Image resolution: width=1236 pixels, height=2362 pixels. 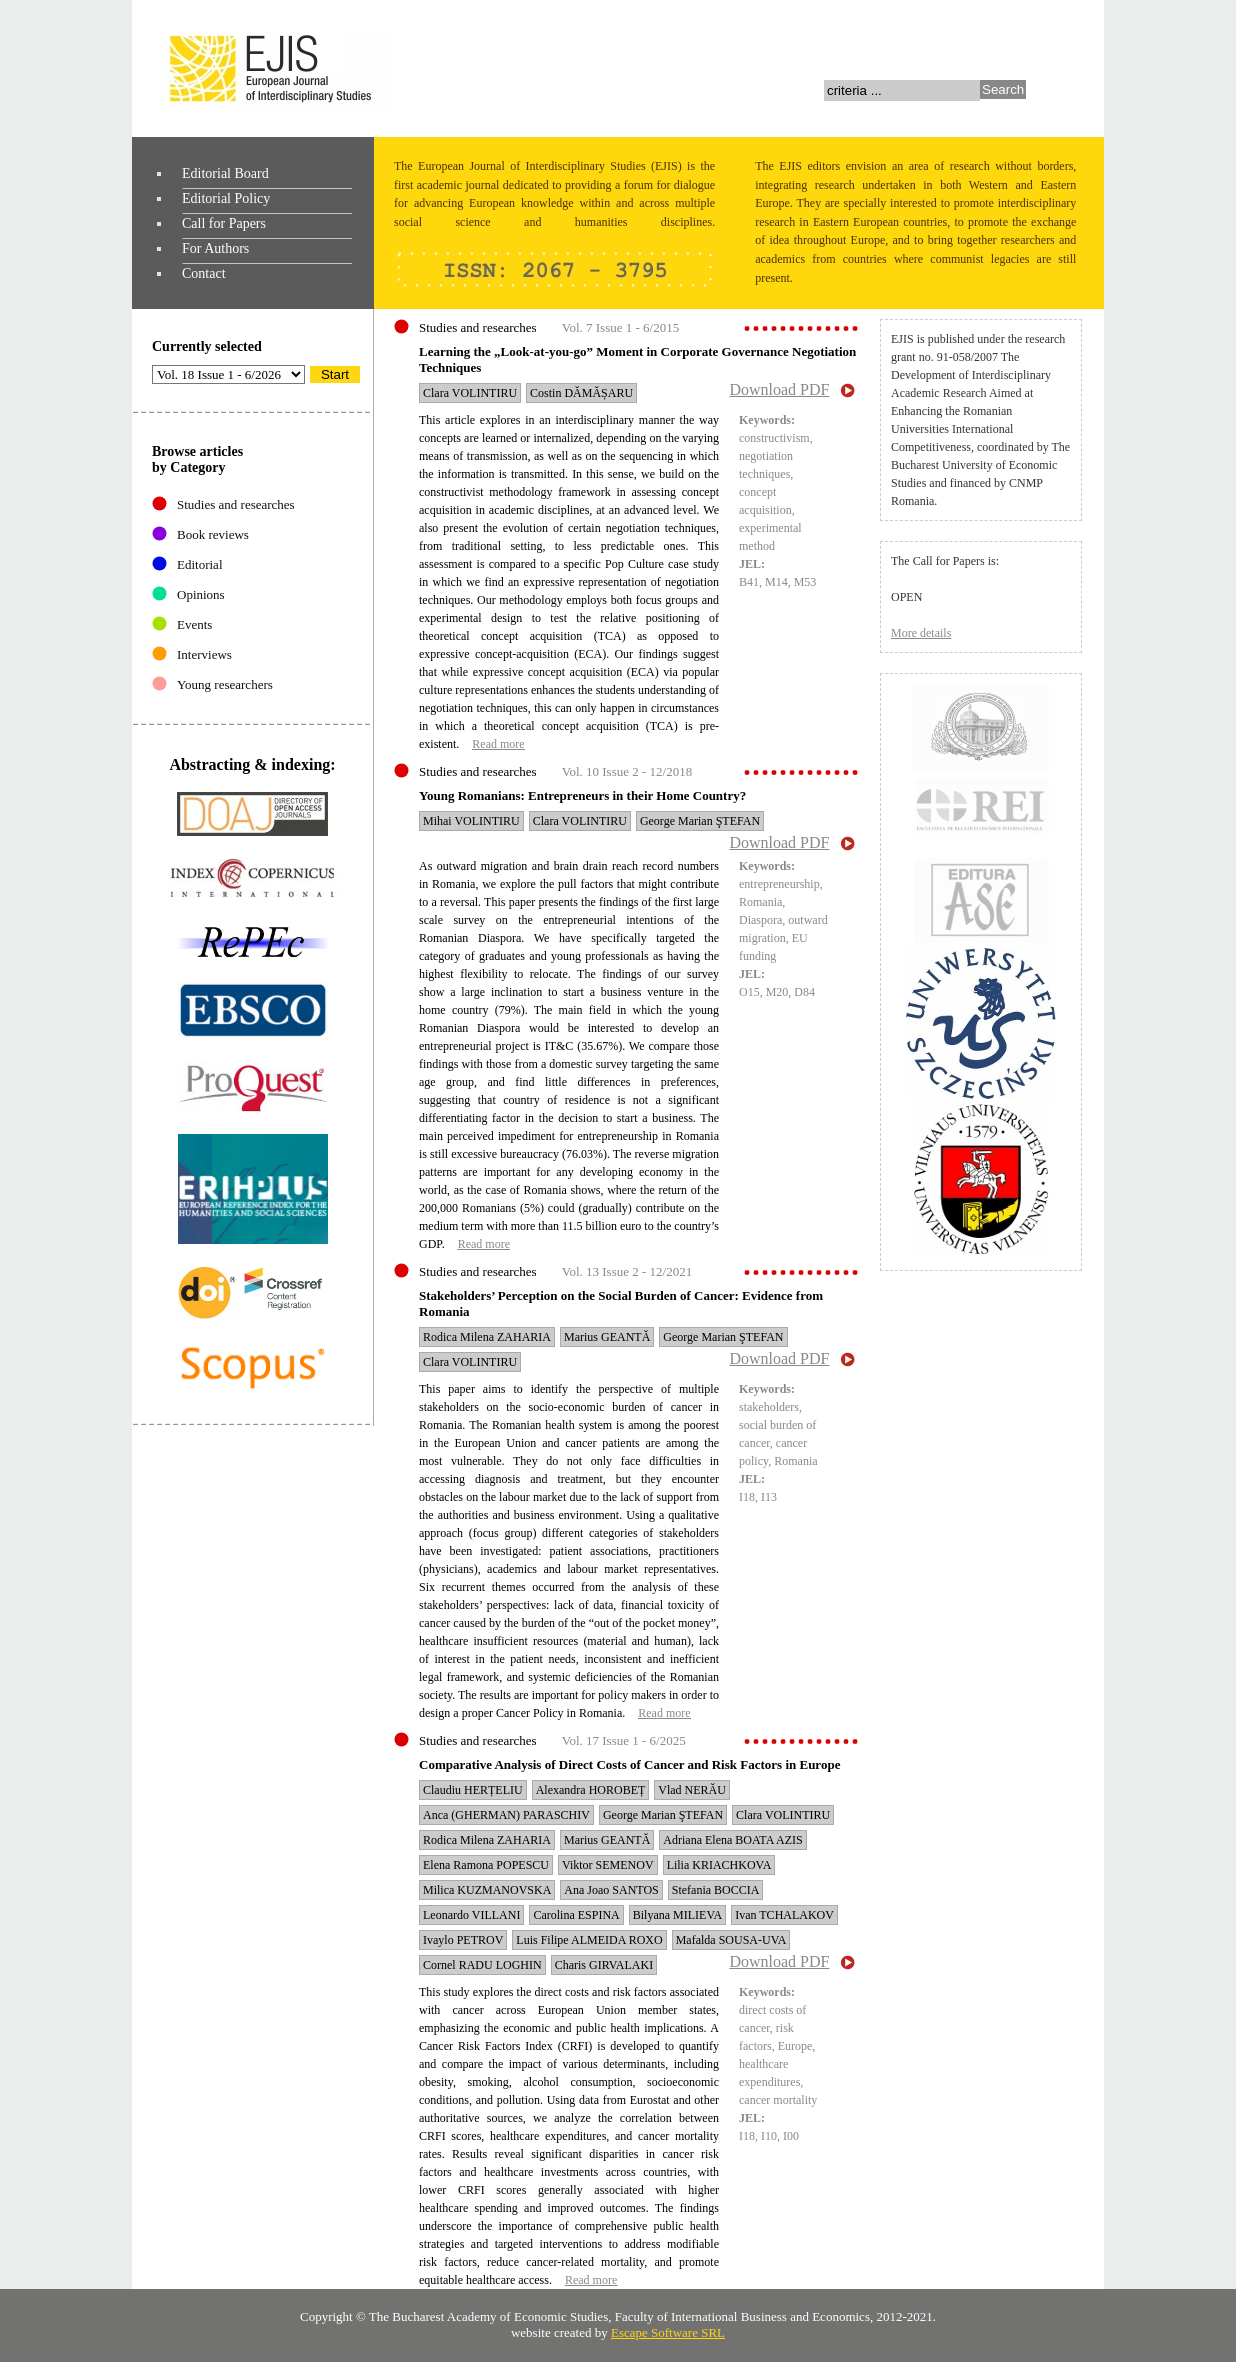 I want to click on Clara VOLINTIRU, so click(x=470, y=393).